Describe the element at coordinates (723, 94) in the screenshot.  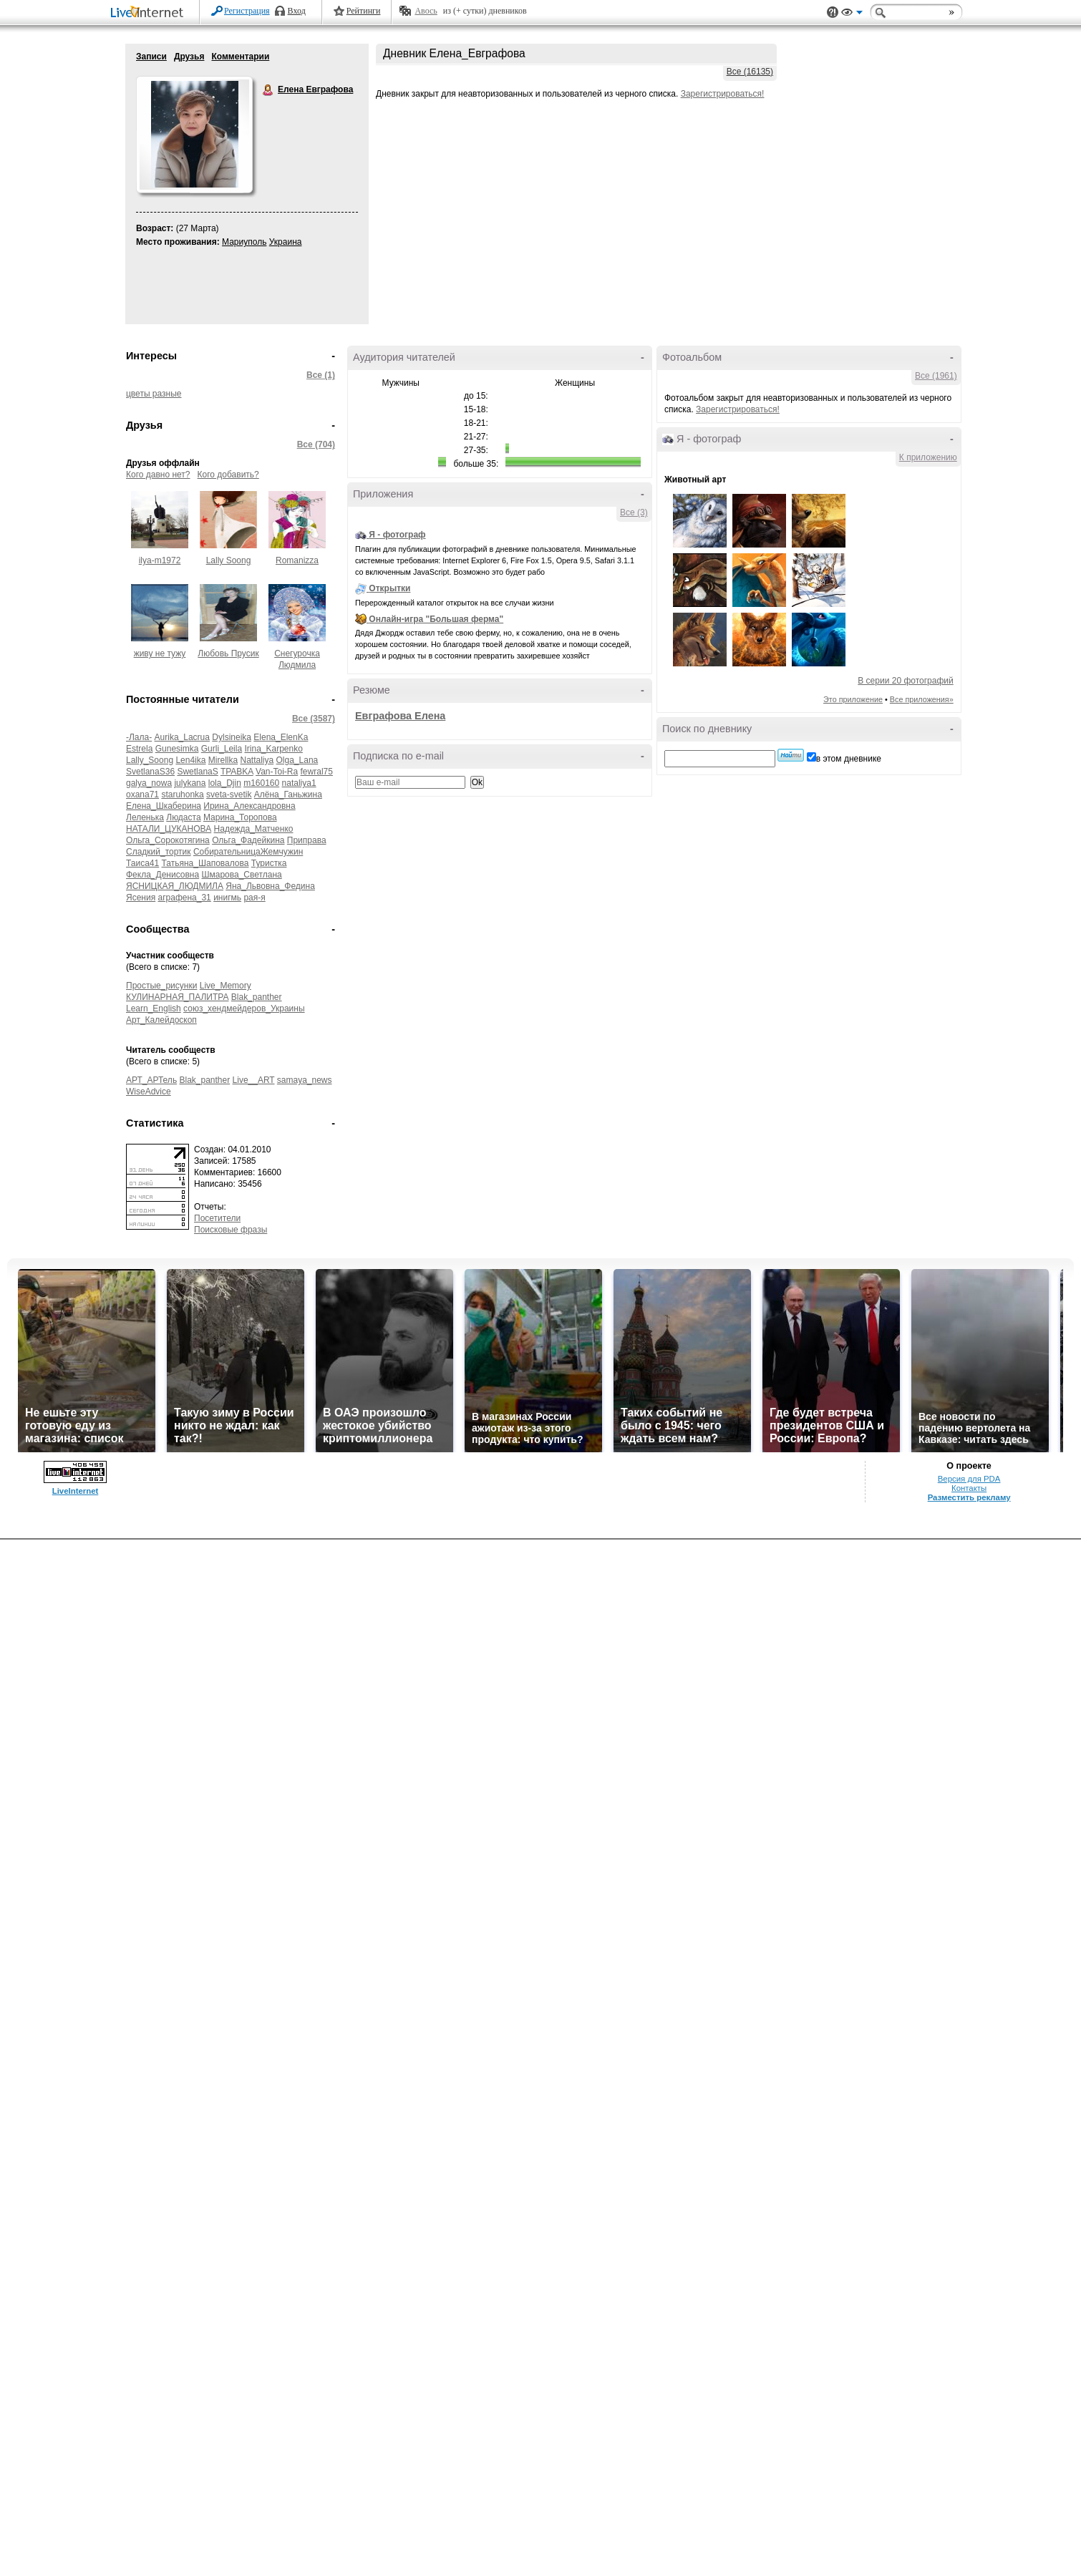
I see `Зарегистрироваться!` at that location.